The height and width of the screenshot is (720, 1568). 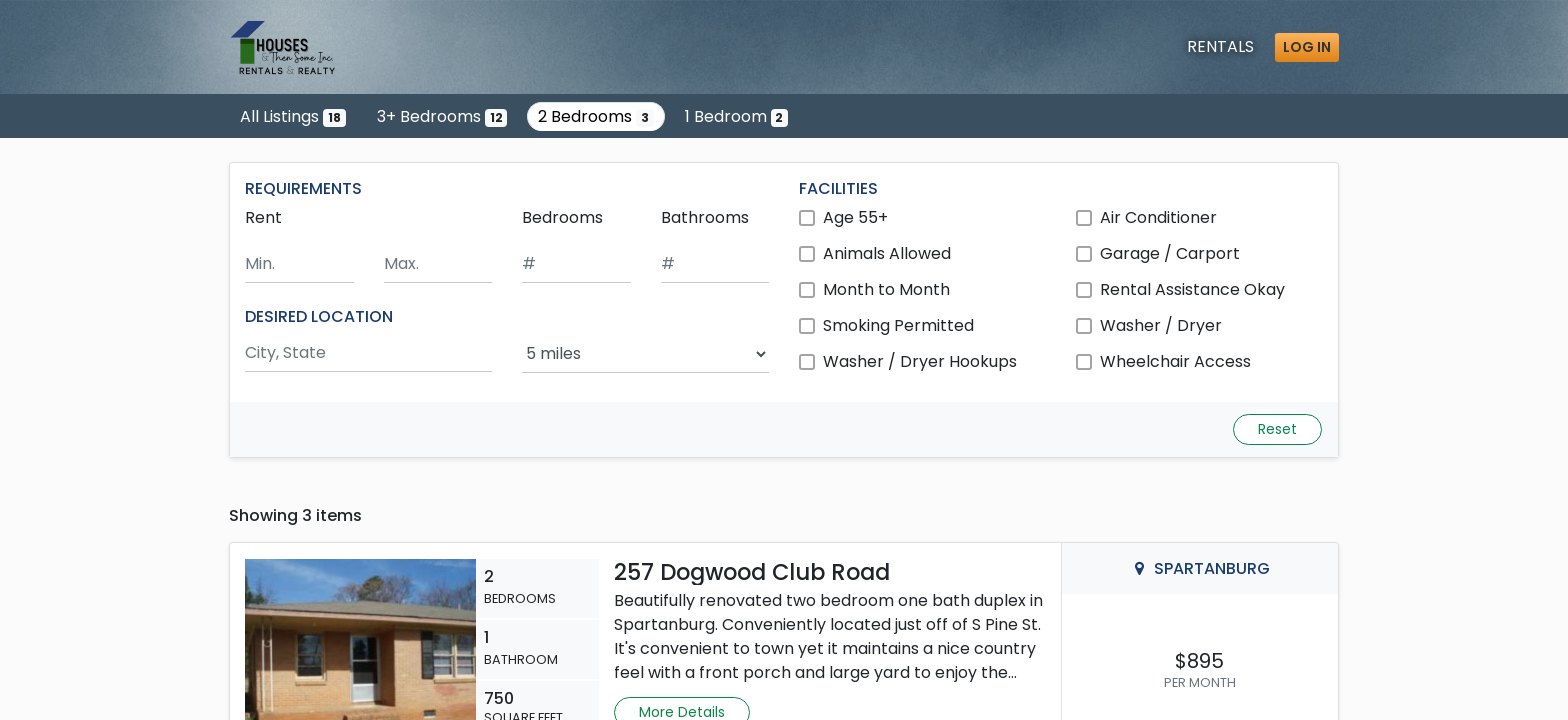 What do you see at coordinates (886, 289) in the screenshot?
I see `Month to Month` at bounding box center [886, 289].